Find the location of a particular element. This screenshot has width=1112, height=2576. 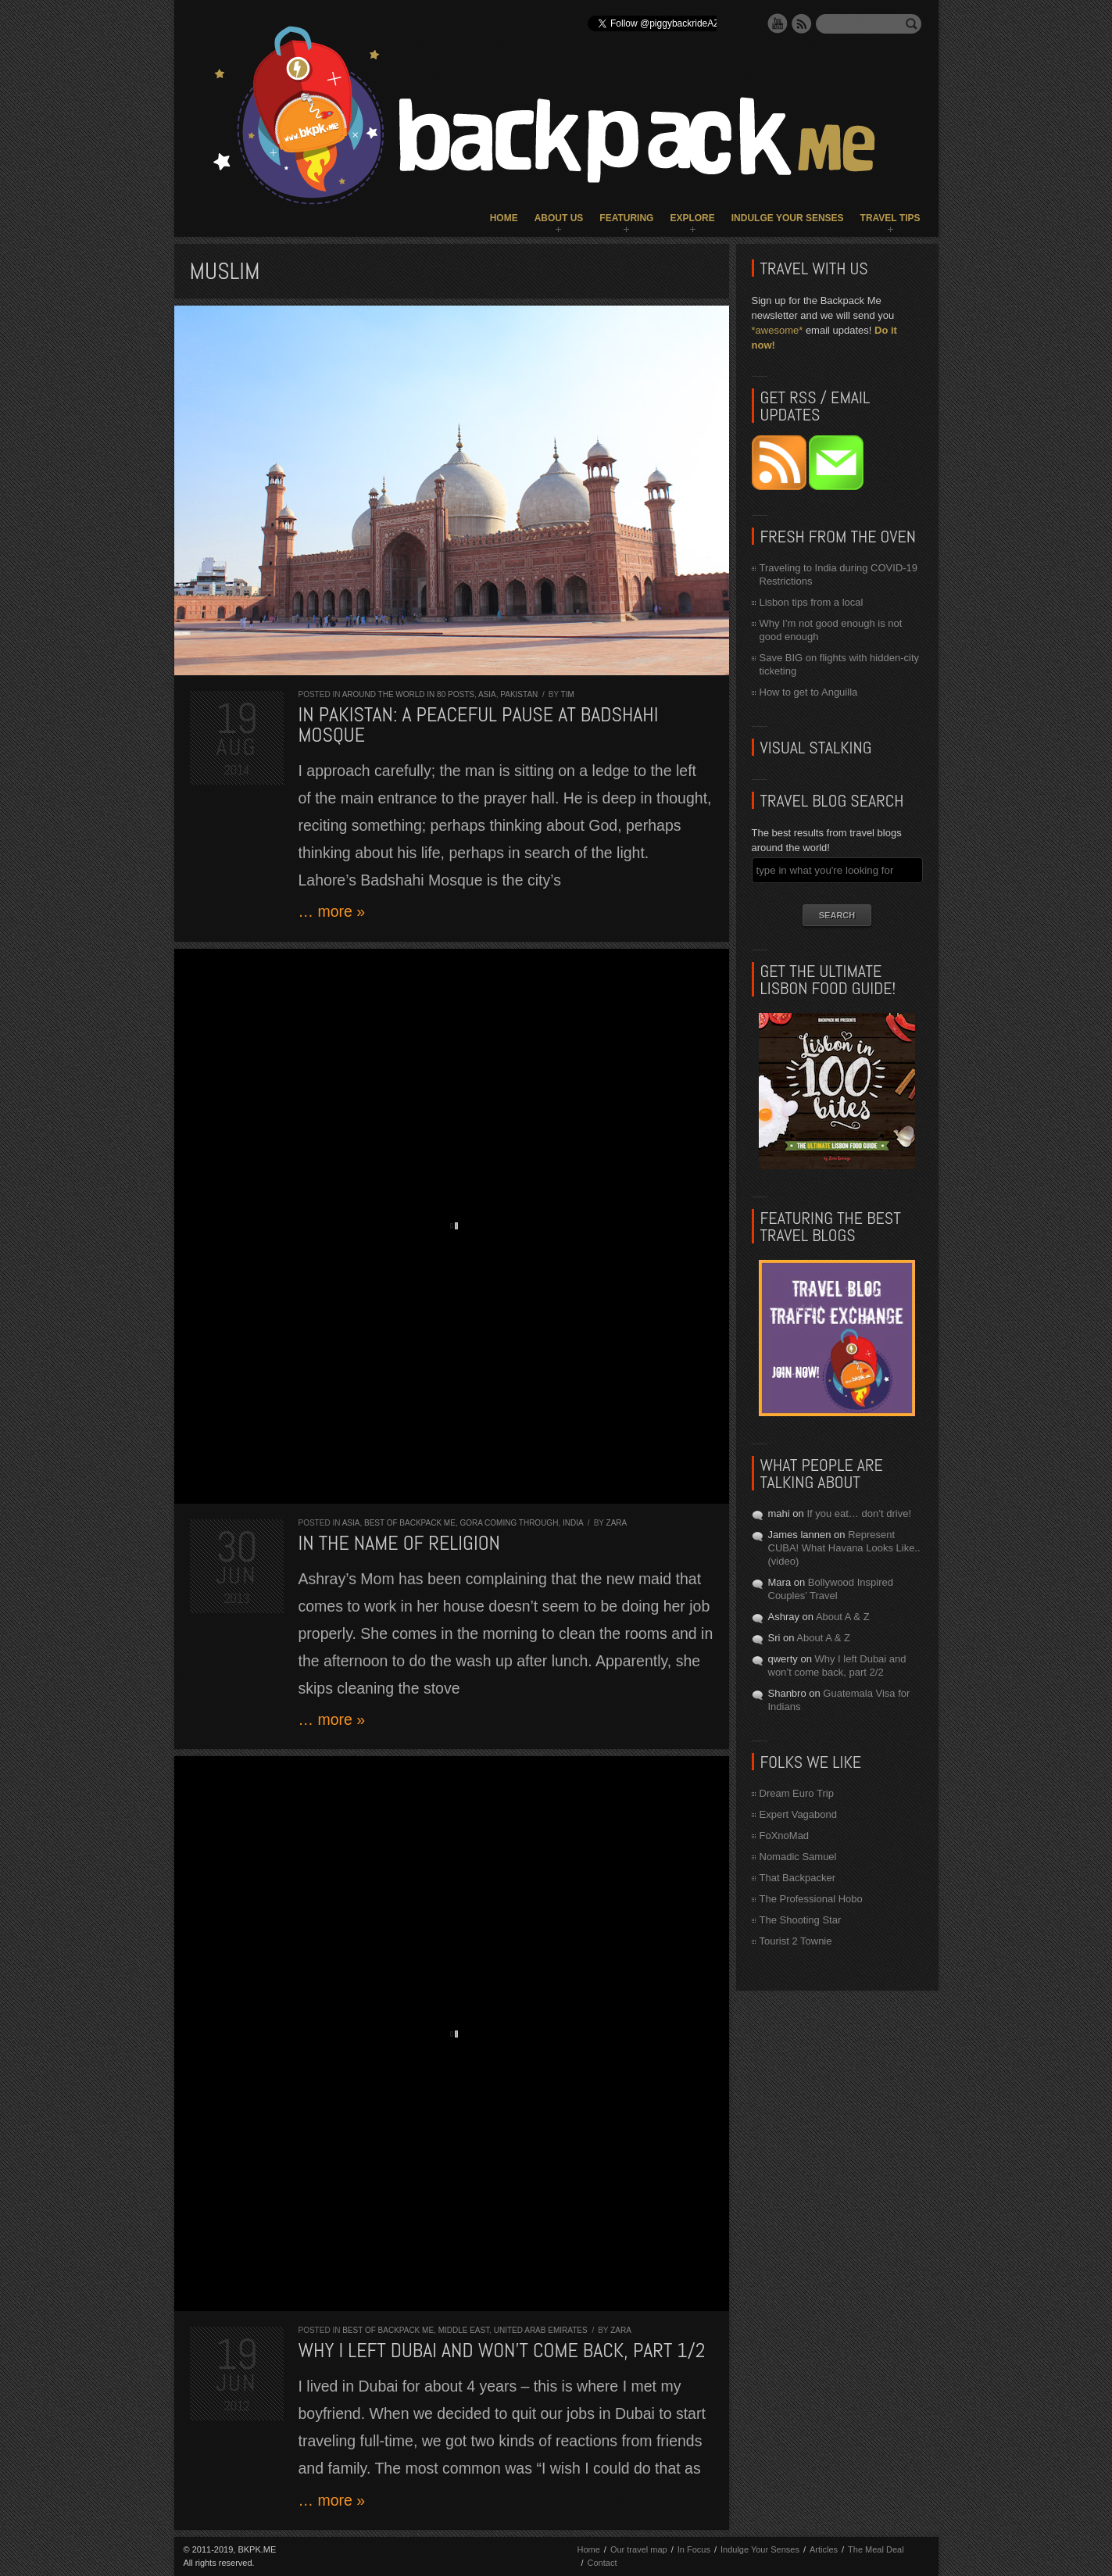

That Backpacker is located at coordinates (798, 1878).